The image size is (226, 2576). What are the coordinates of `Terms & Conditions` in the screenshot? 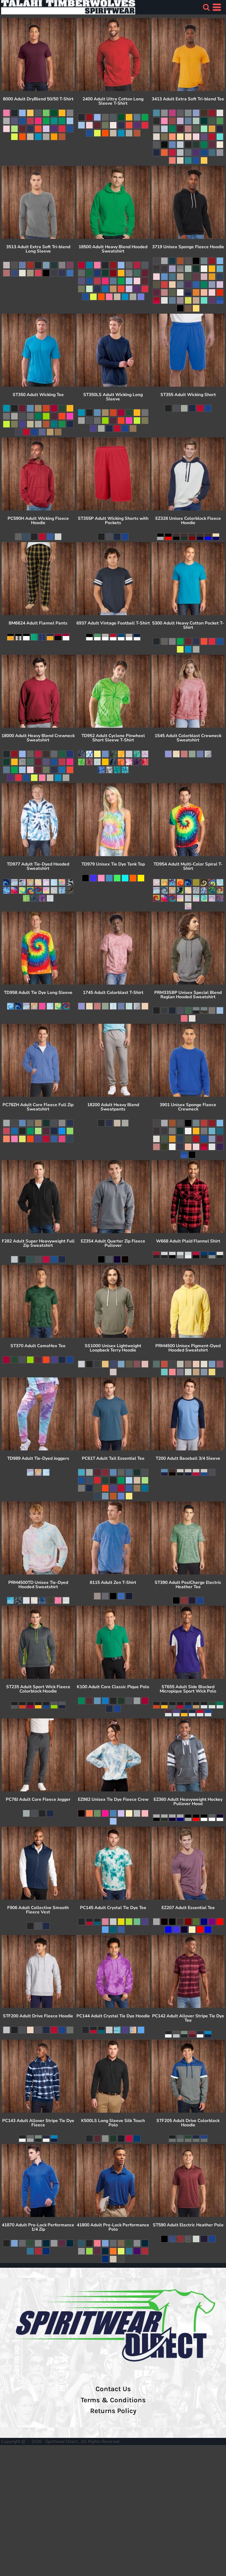 It's located at (113, 2400).